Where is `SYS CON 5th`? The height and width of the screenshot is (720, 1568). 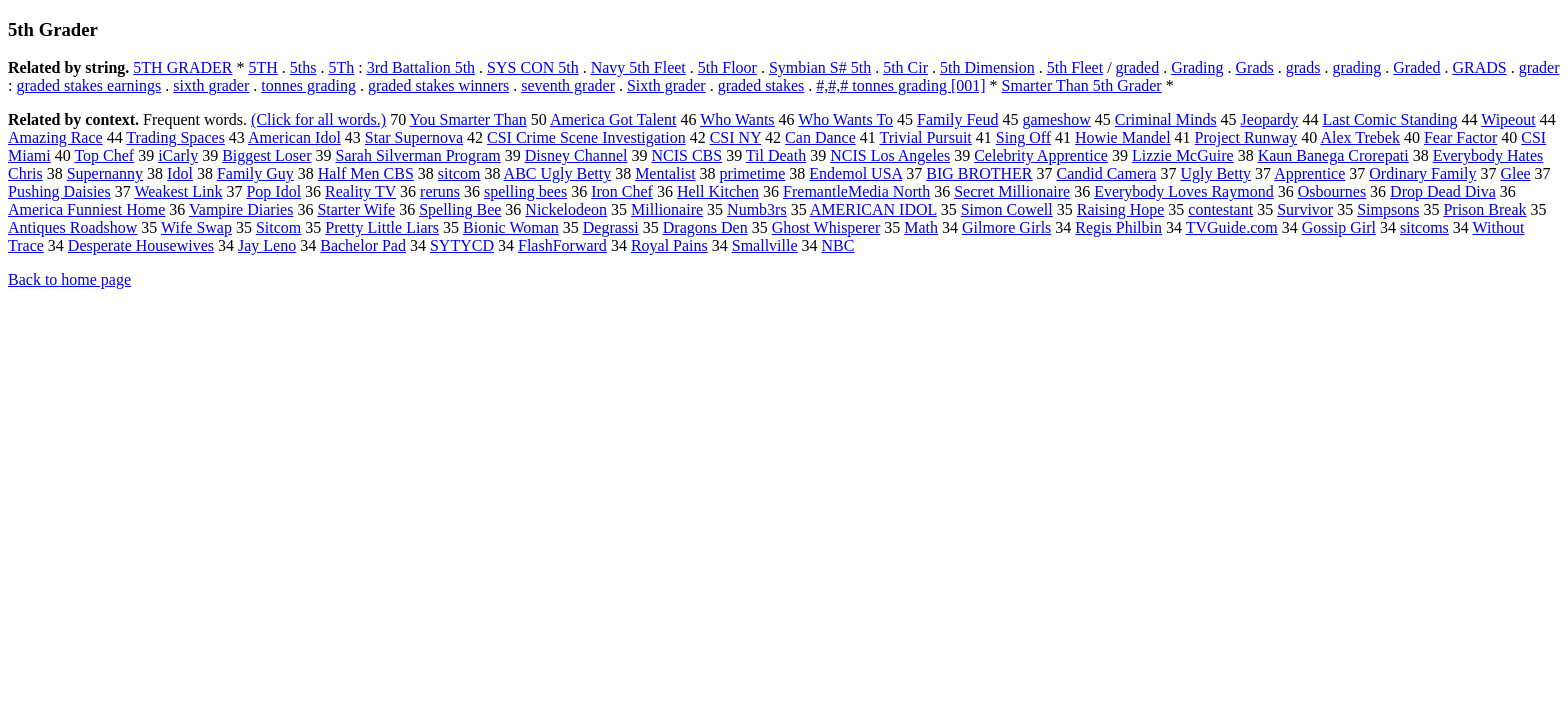
SYS CON 5th is located at coordinates (533, 67).